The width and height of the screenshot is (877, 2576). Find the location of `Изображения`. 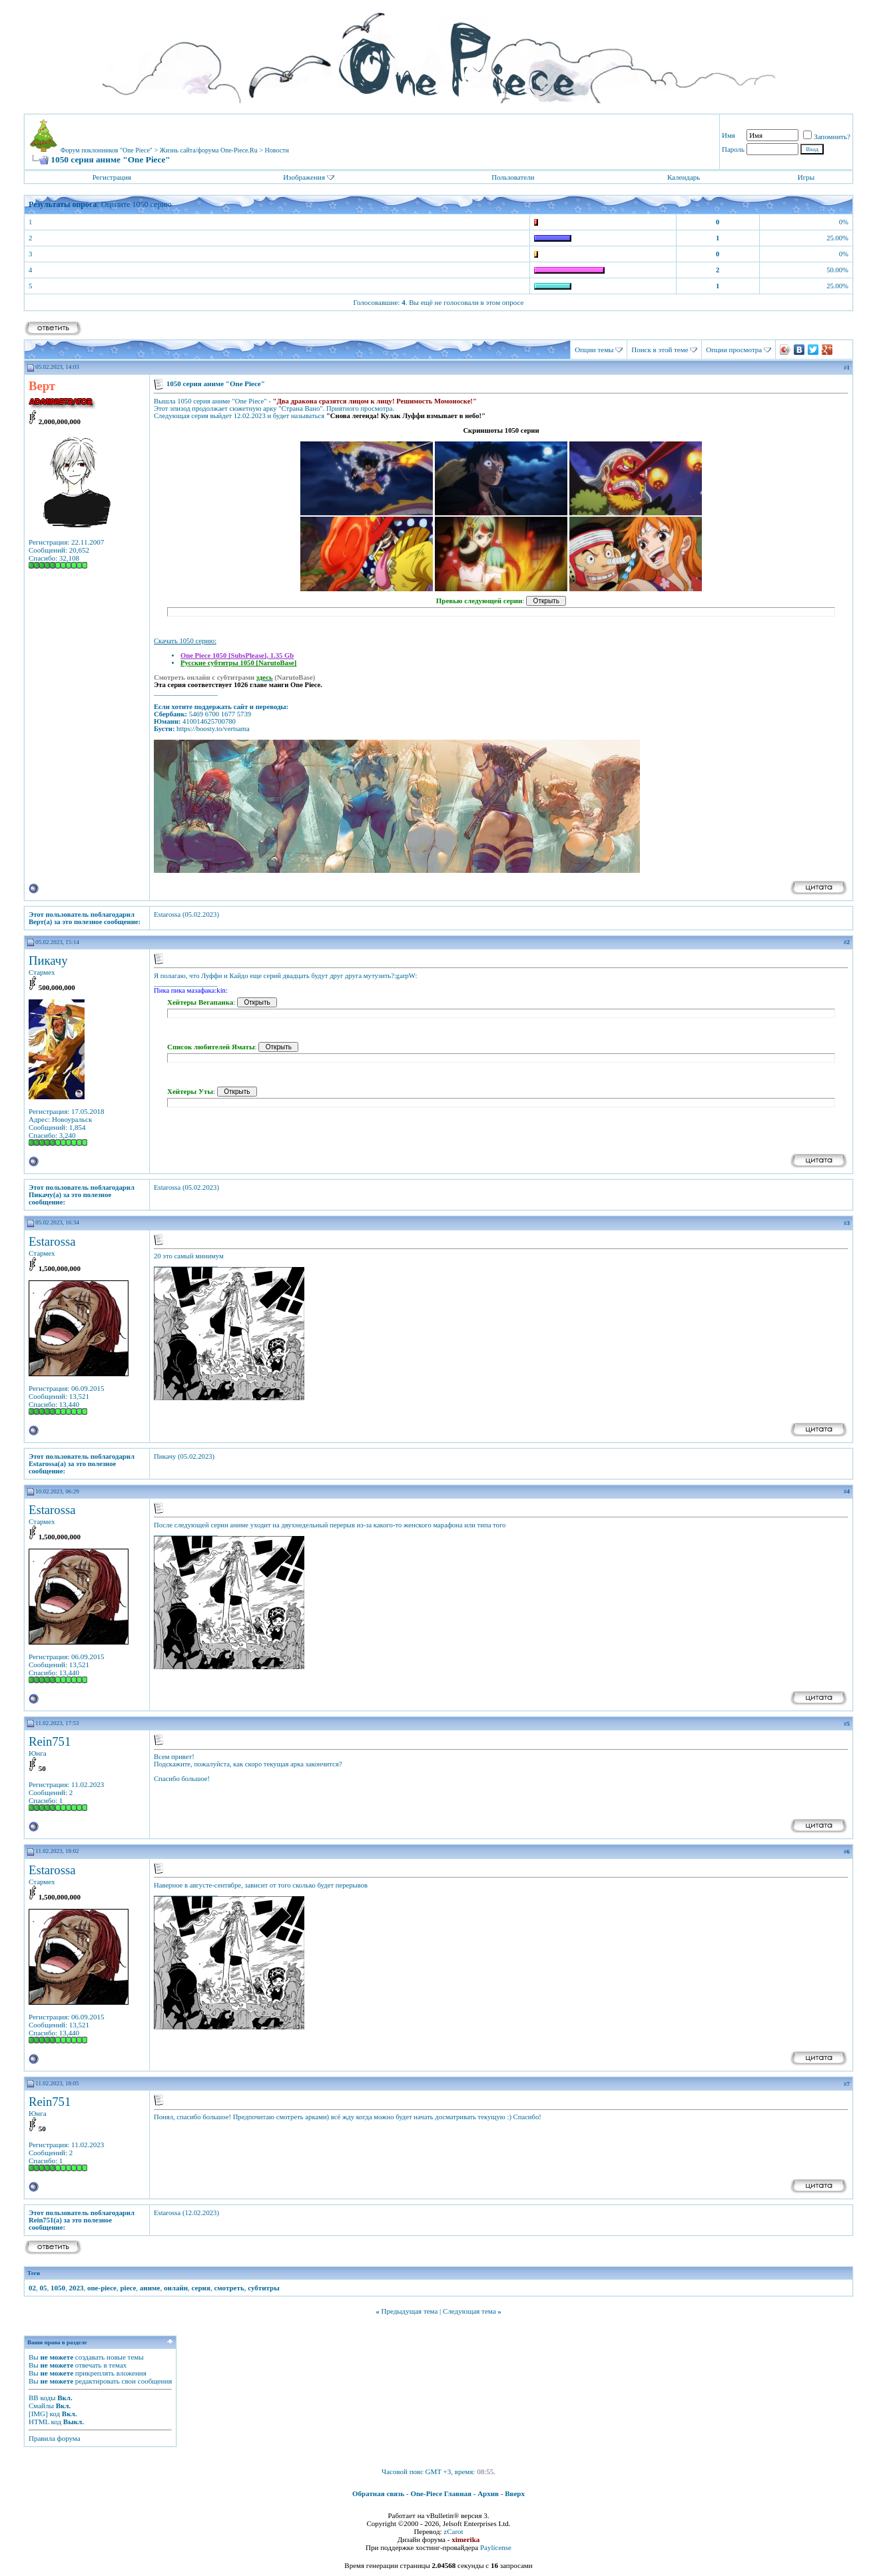

Изображения is located at coordinates (304, 177).